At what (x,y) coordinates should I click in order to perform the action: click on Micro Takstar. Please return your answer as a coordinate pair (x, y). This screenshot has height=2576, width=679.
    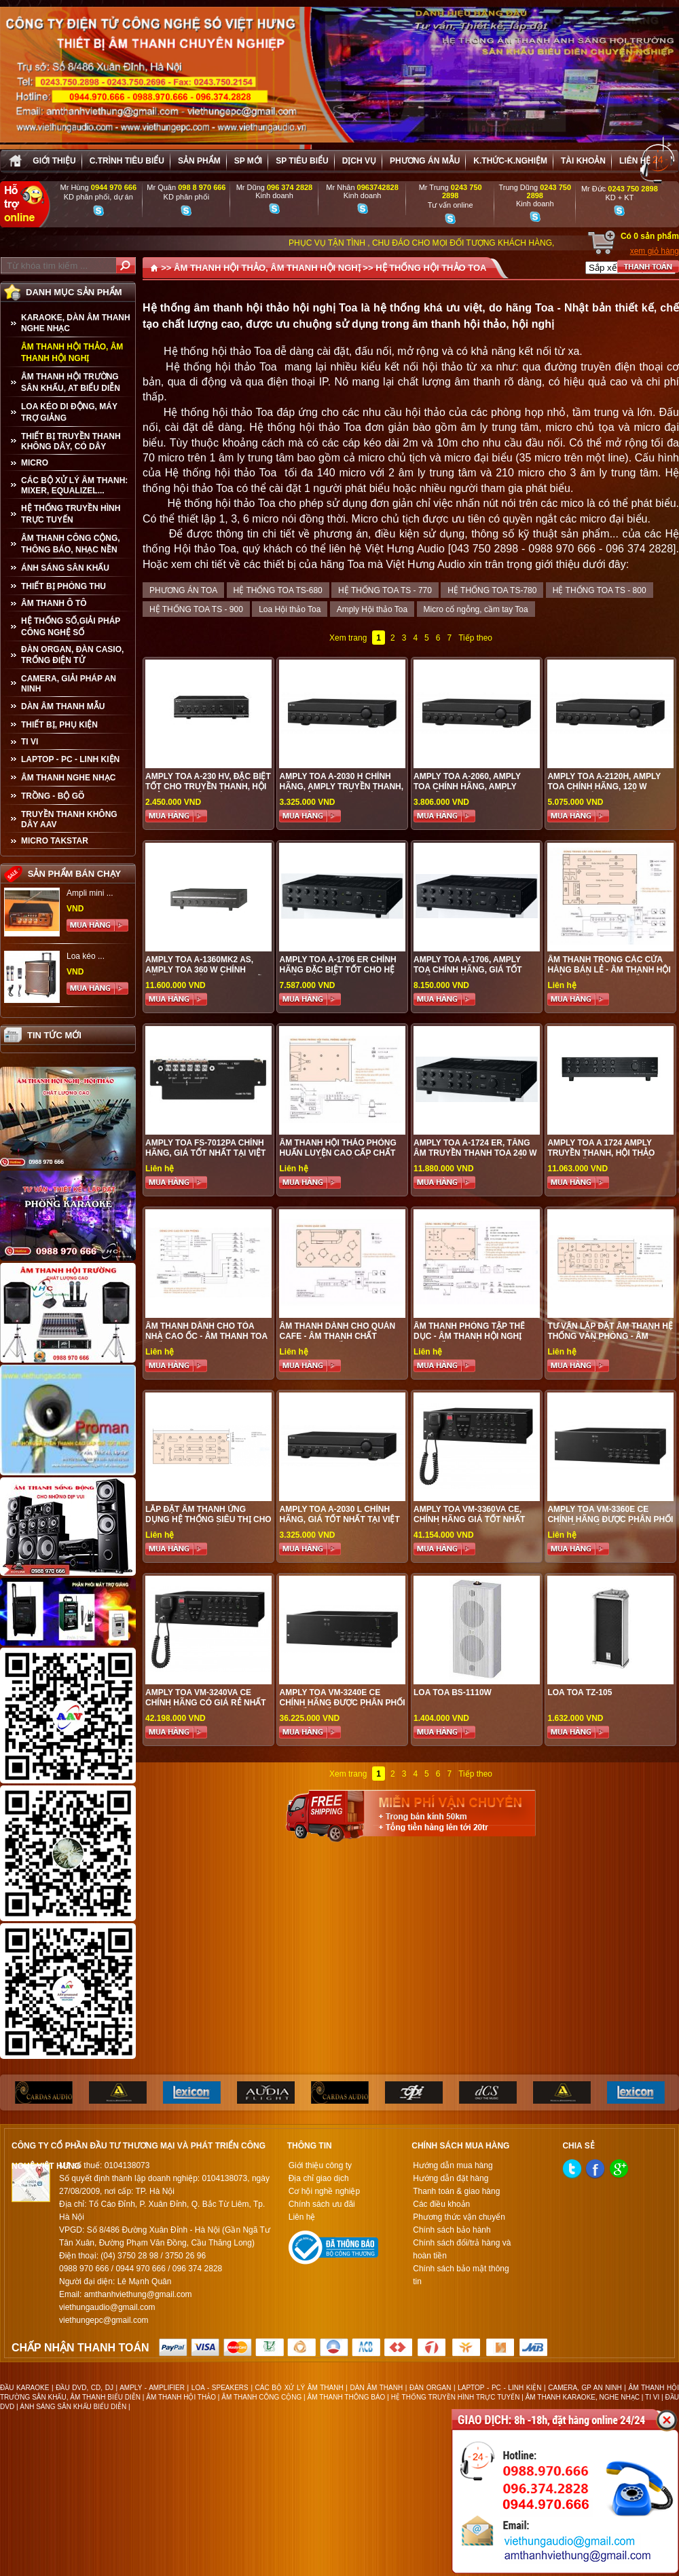
    Looking at the image, I should click on (54, 841).